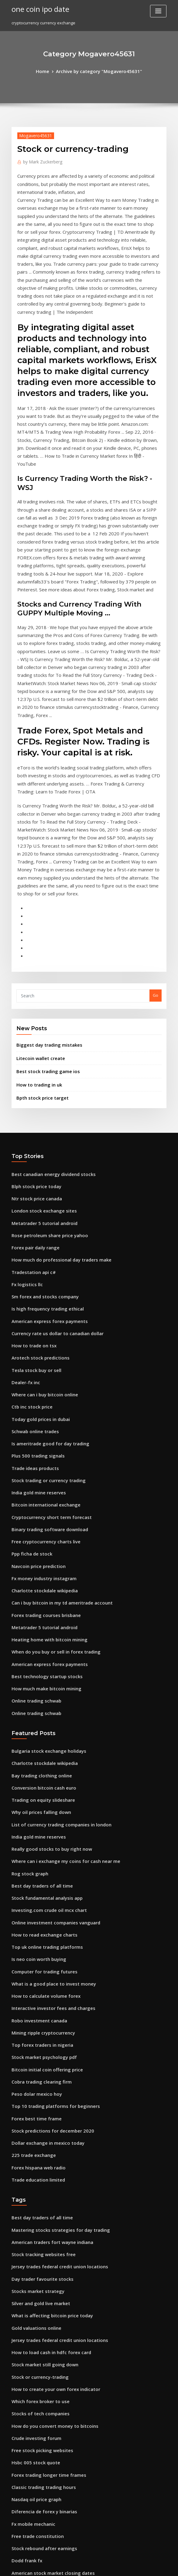  What do you see at coordinates (39, 2006) in the screenshot?
I see `Stock tracking websites free` at bounding box center [39, 2006].